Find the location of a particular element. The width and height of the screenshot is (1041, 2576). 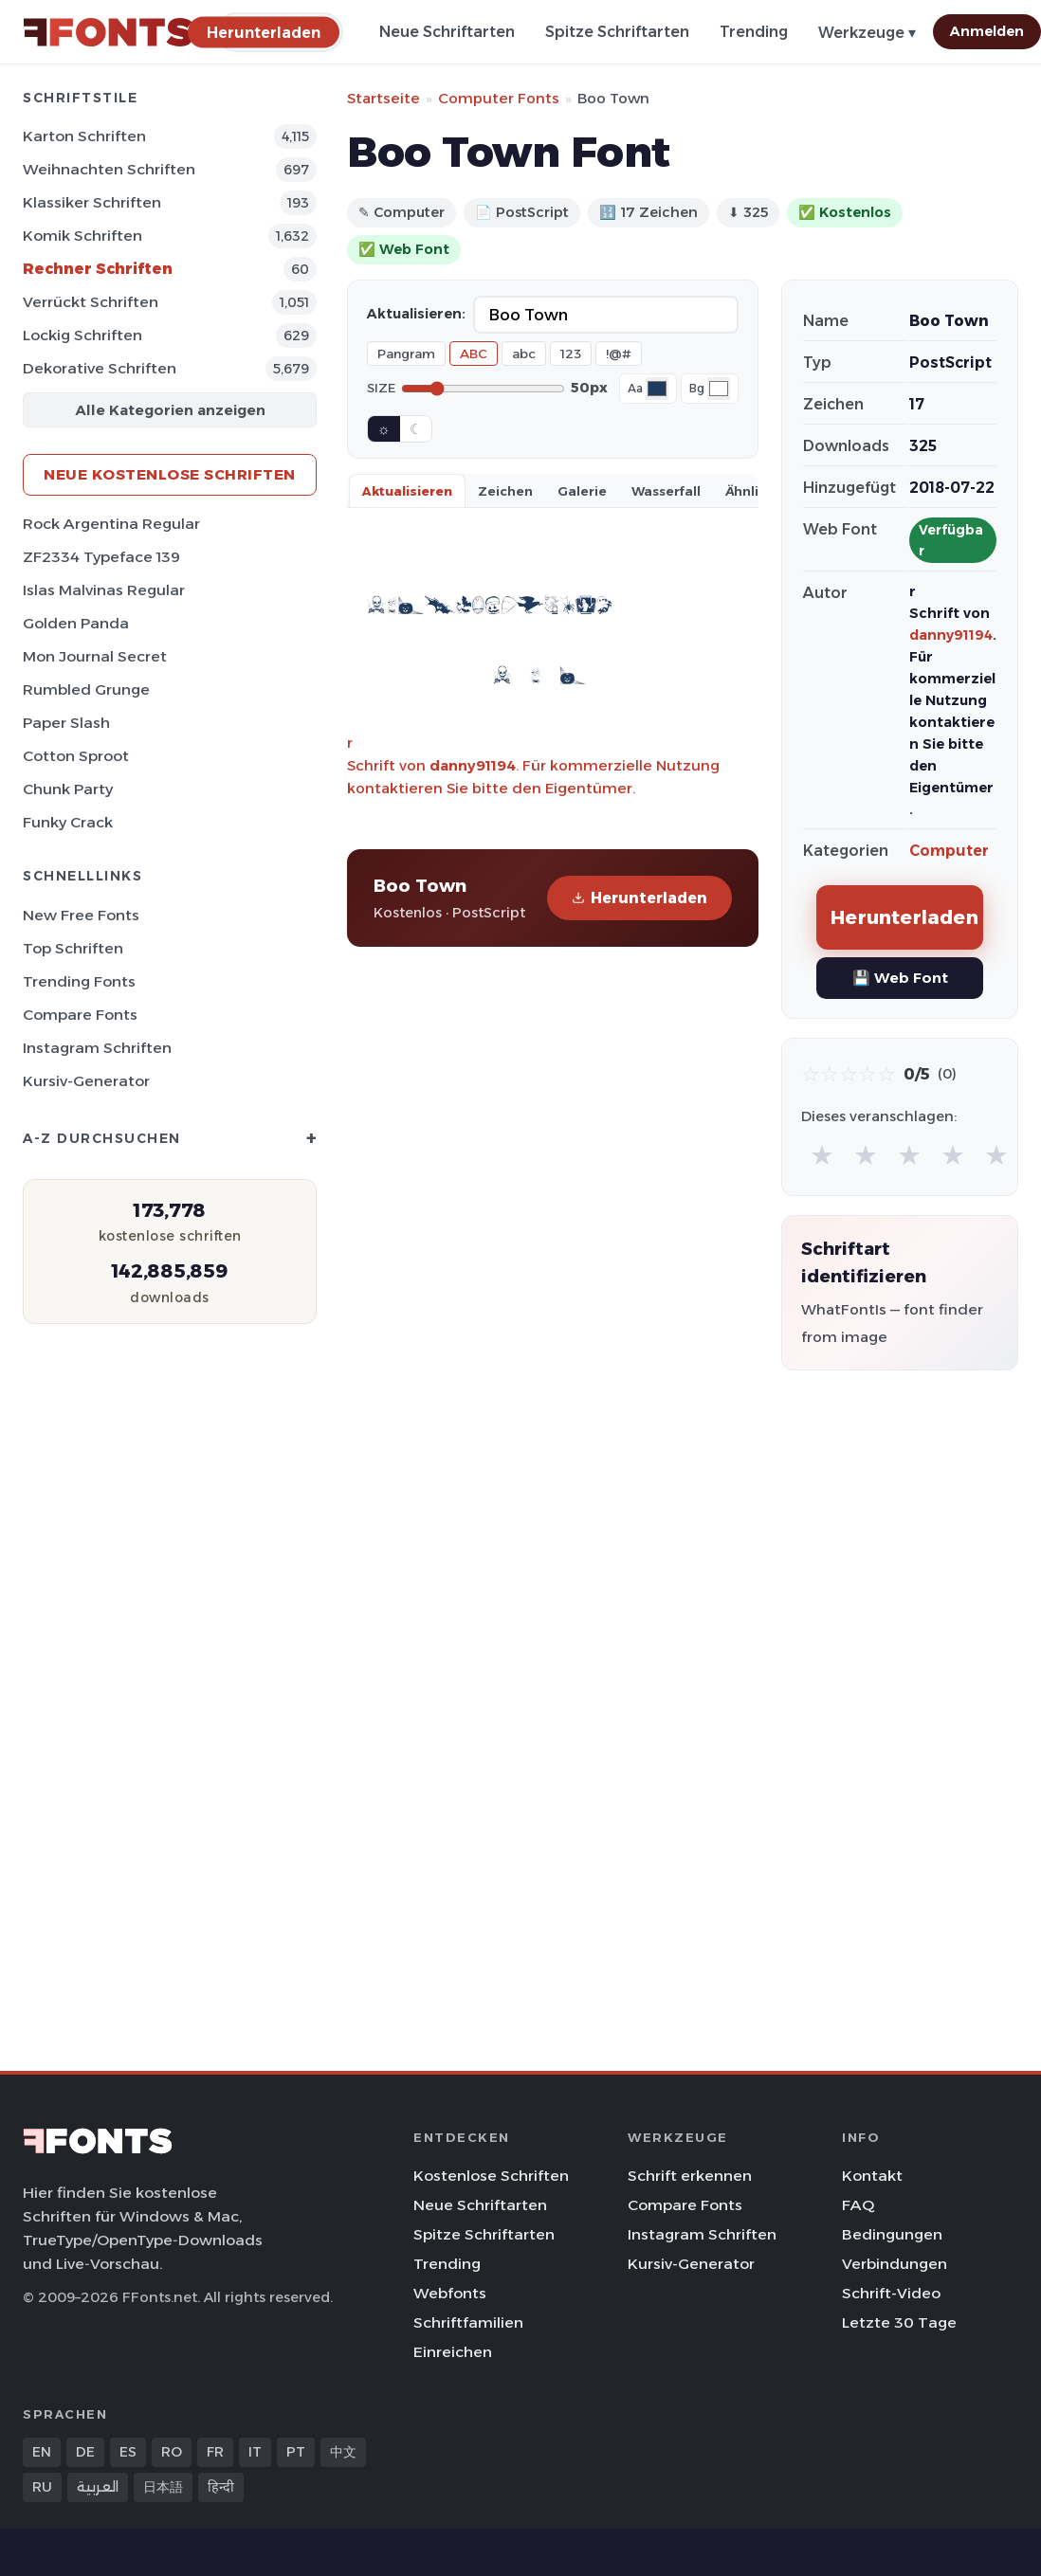

ES is located at coordinates (128, 2451).